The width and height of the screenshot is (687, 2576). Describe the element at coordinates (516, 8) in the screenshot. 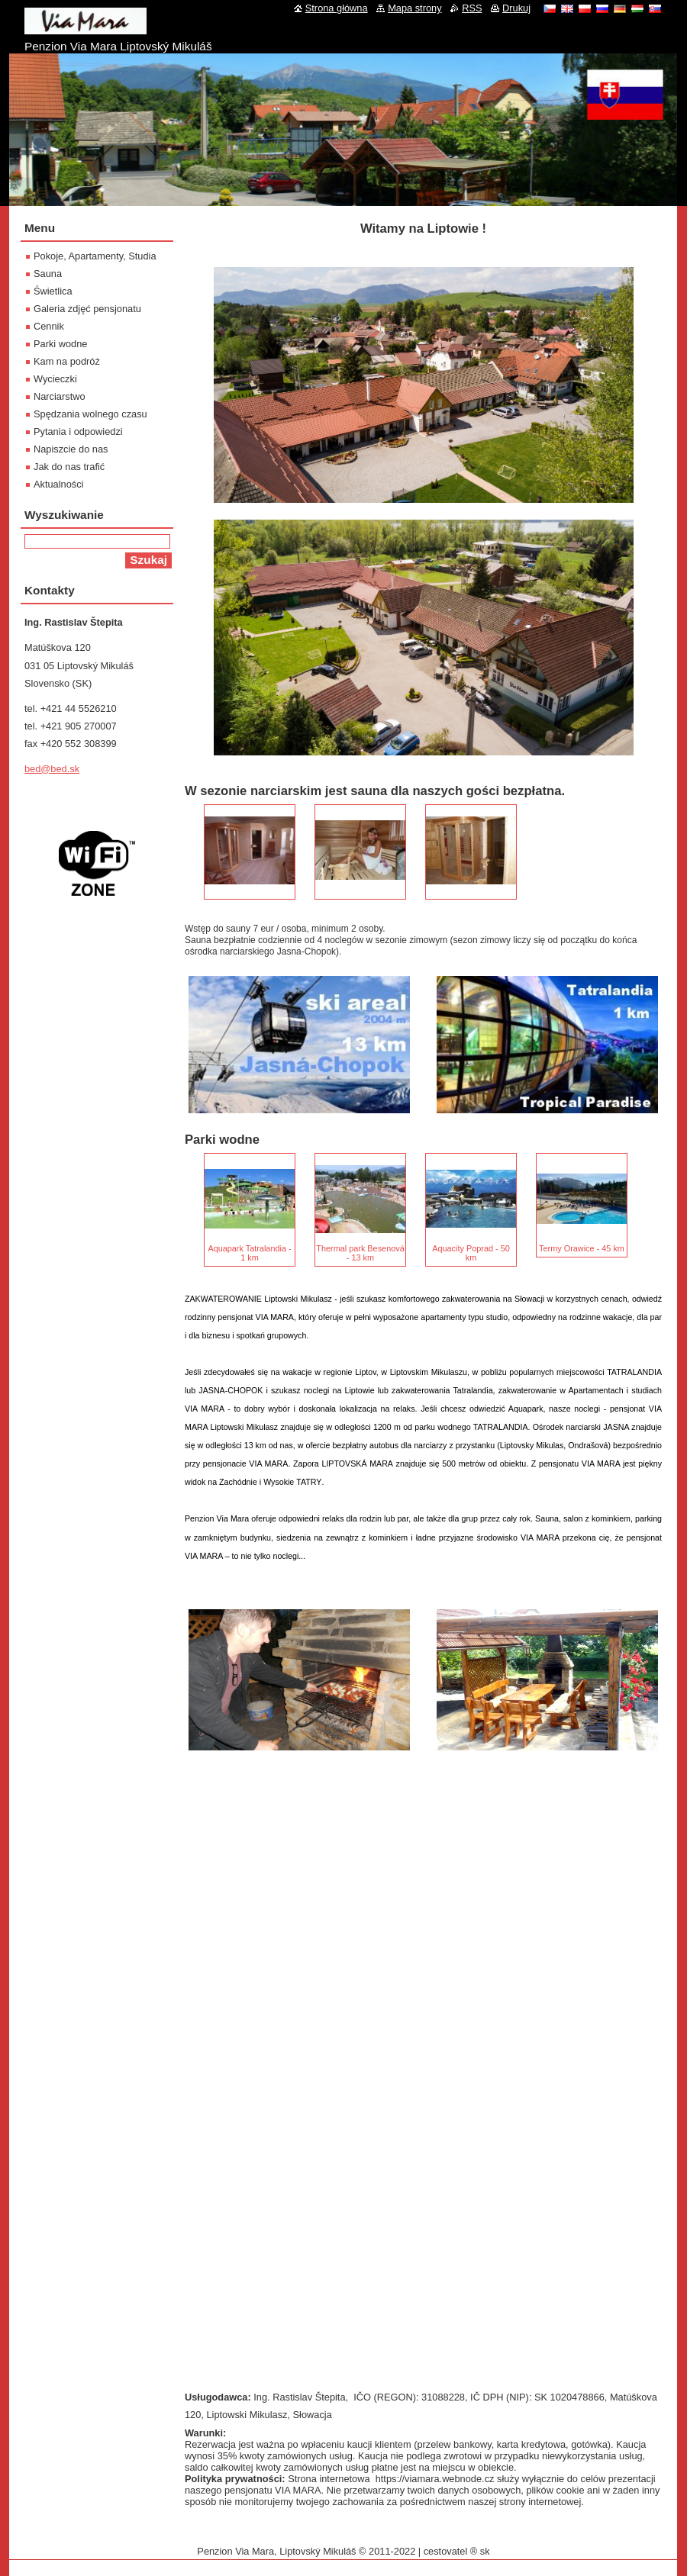

I see `Drukuj` at that location.